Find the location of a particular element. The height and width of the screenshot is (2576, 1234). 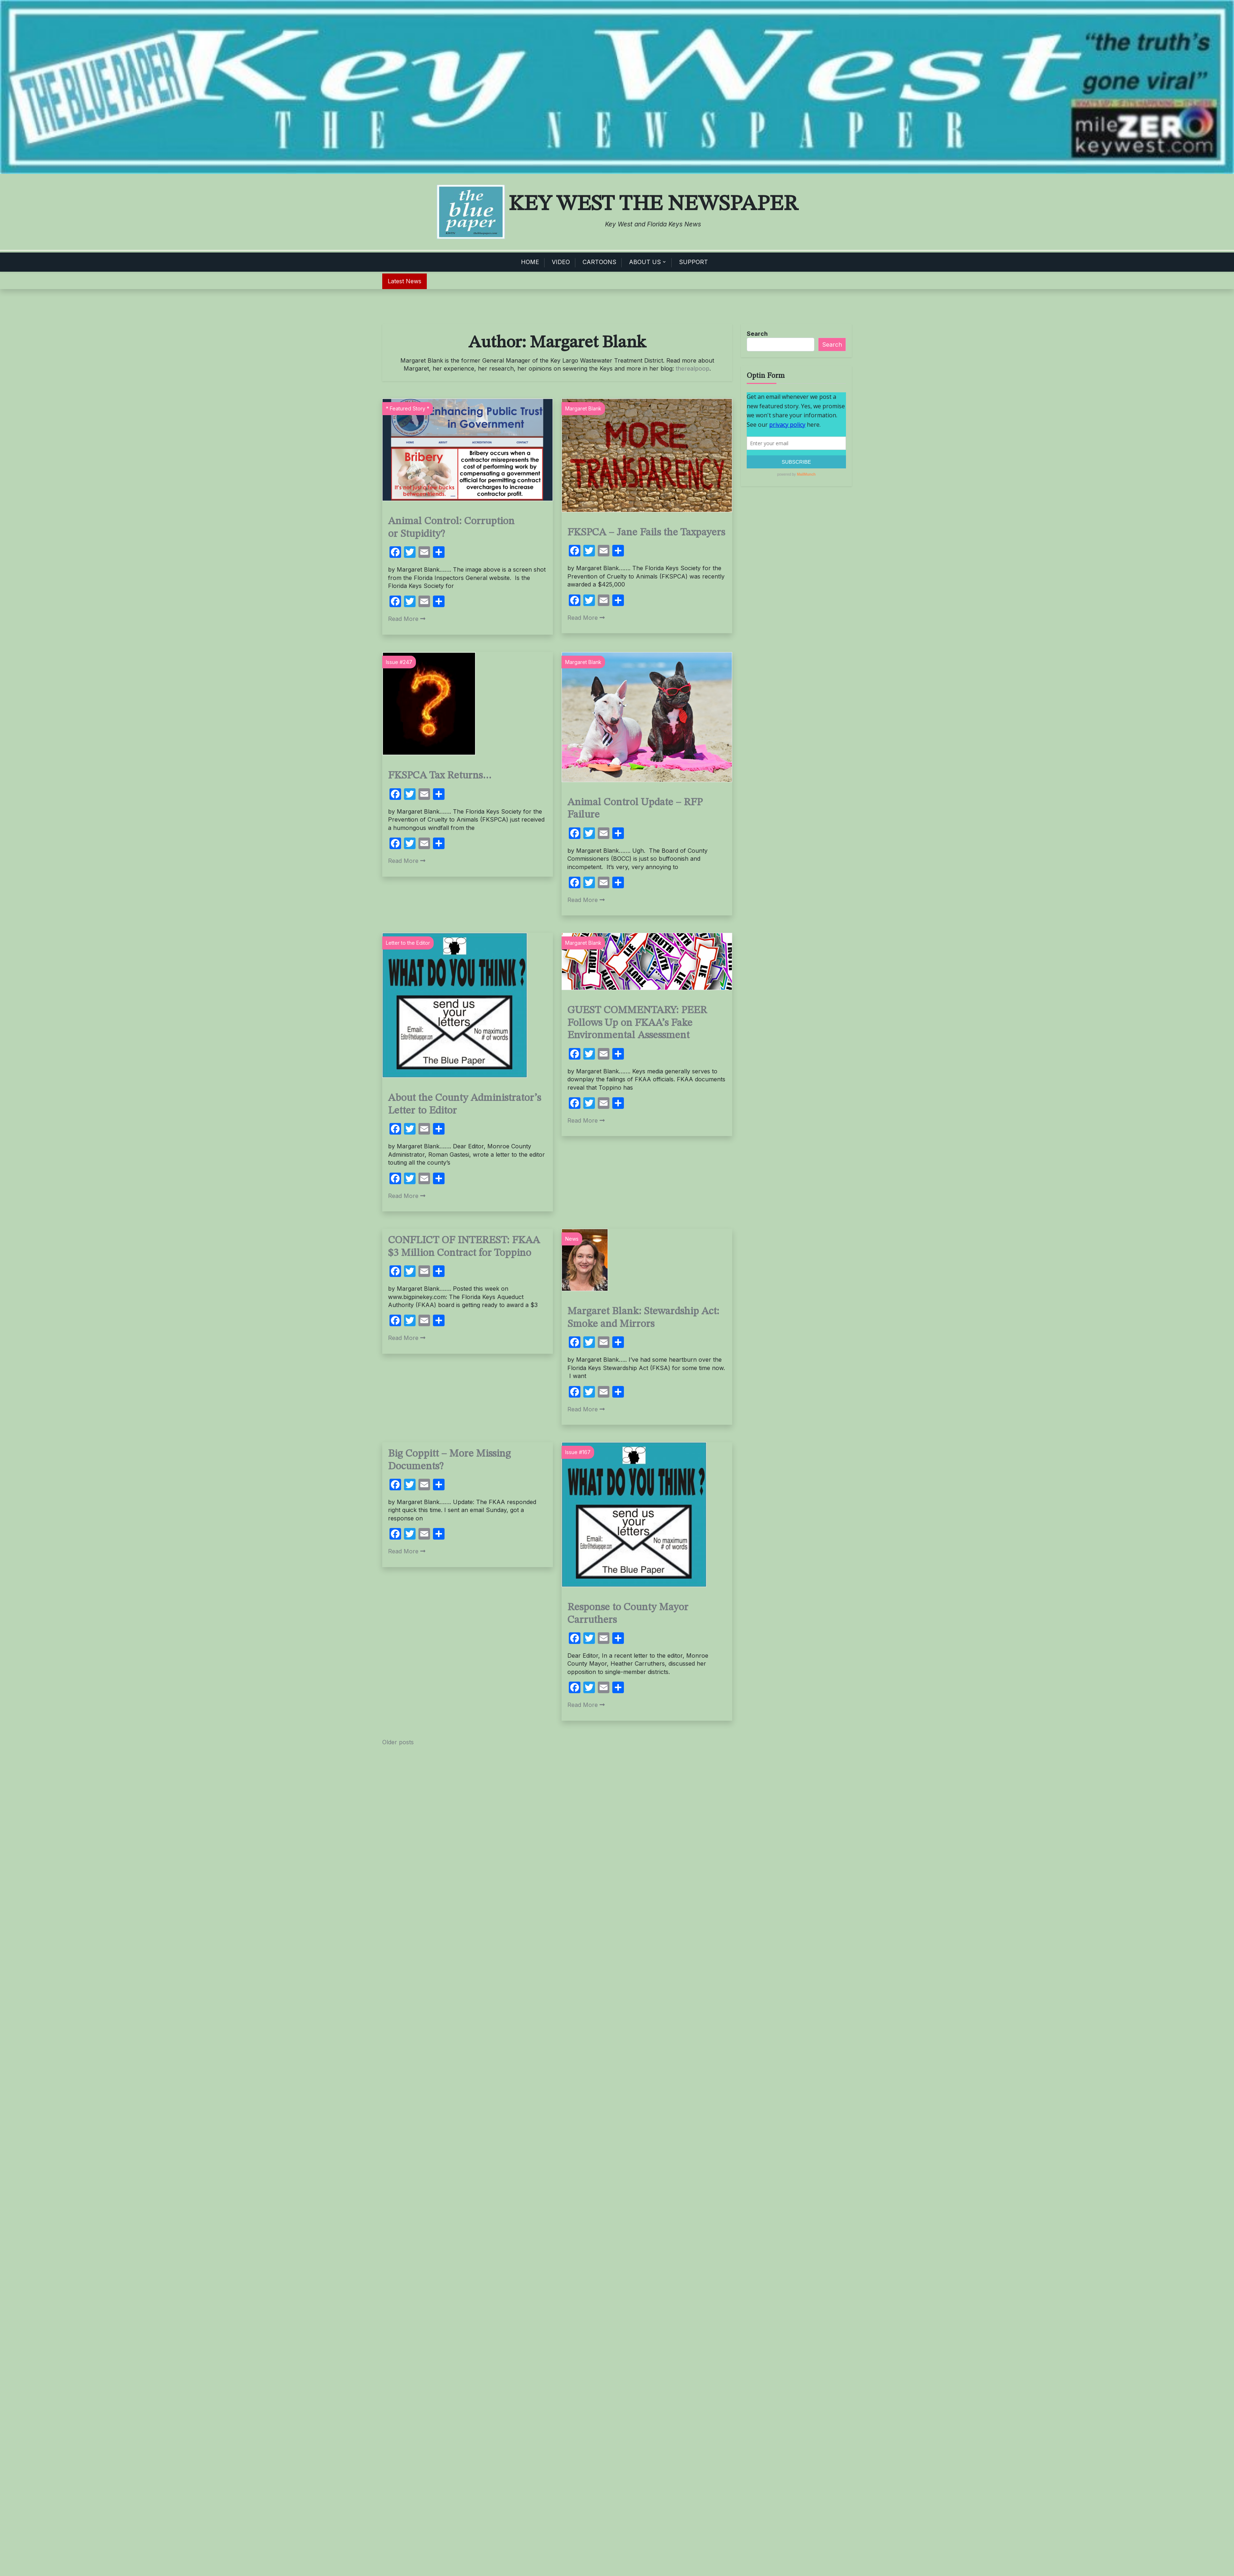

CONFLICT OF INTEREST: FKAA $3 Million Contract for Toppino is located at coordinates (464, 1246).